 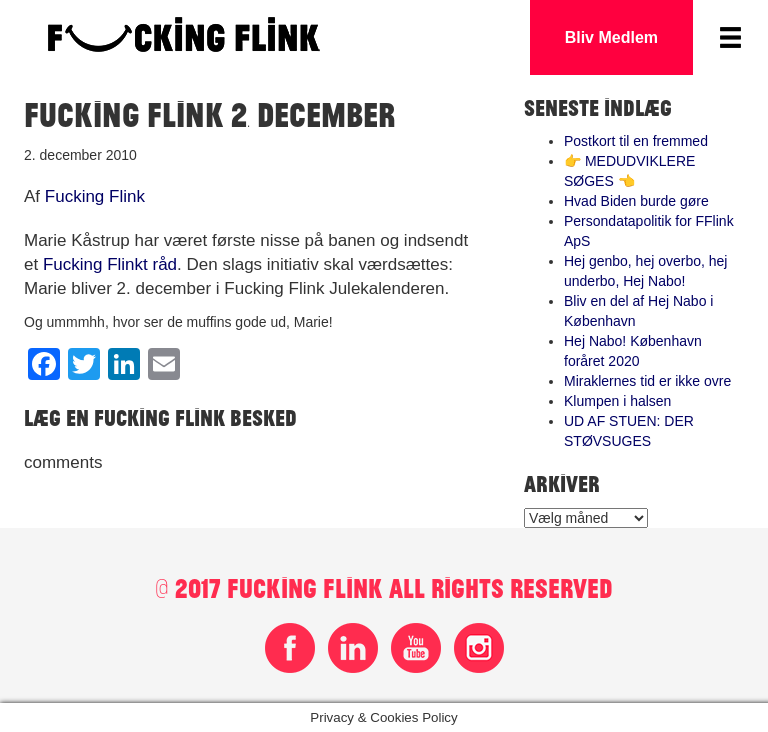 I want to click on Hvad Biden burde gøre, so click(x=636, y=201).